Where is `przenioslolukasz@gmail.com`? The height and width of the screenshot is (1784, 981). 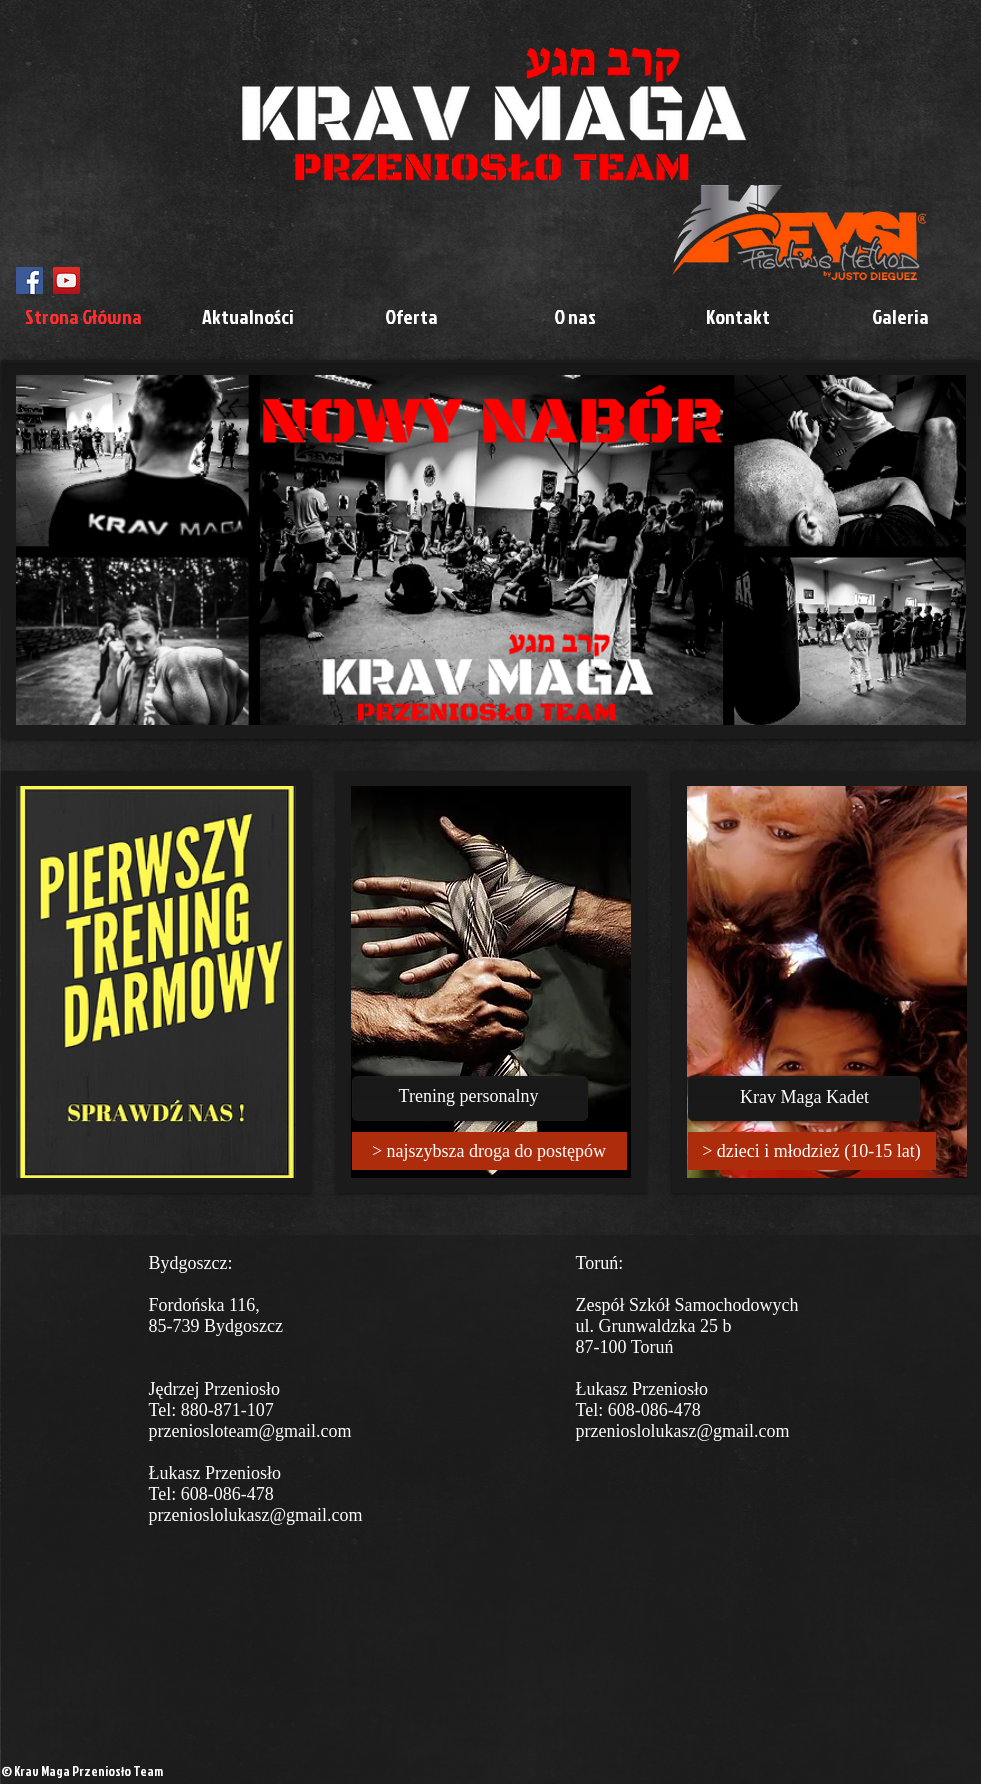 przenioslolukasz@gmail.com is located at coordinates (256, 1515).